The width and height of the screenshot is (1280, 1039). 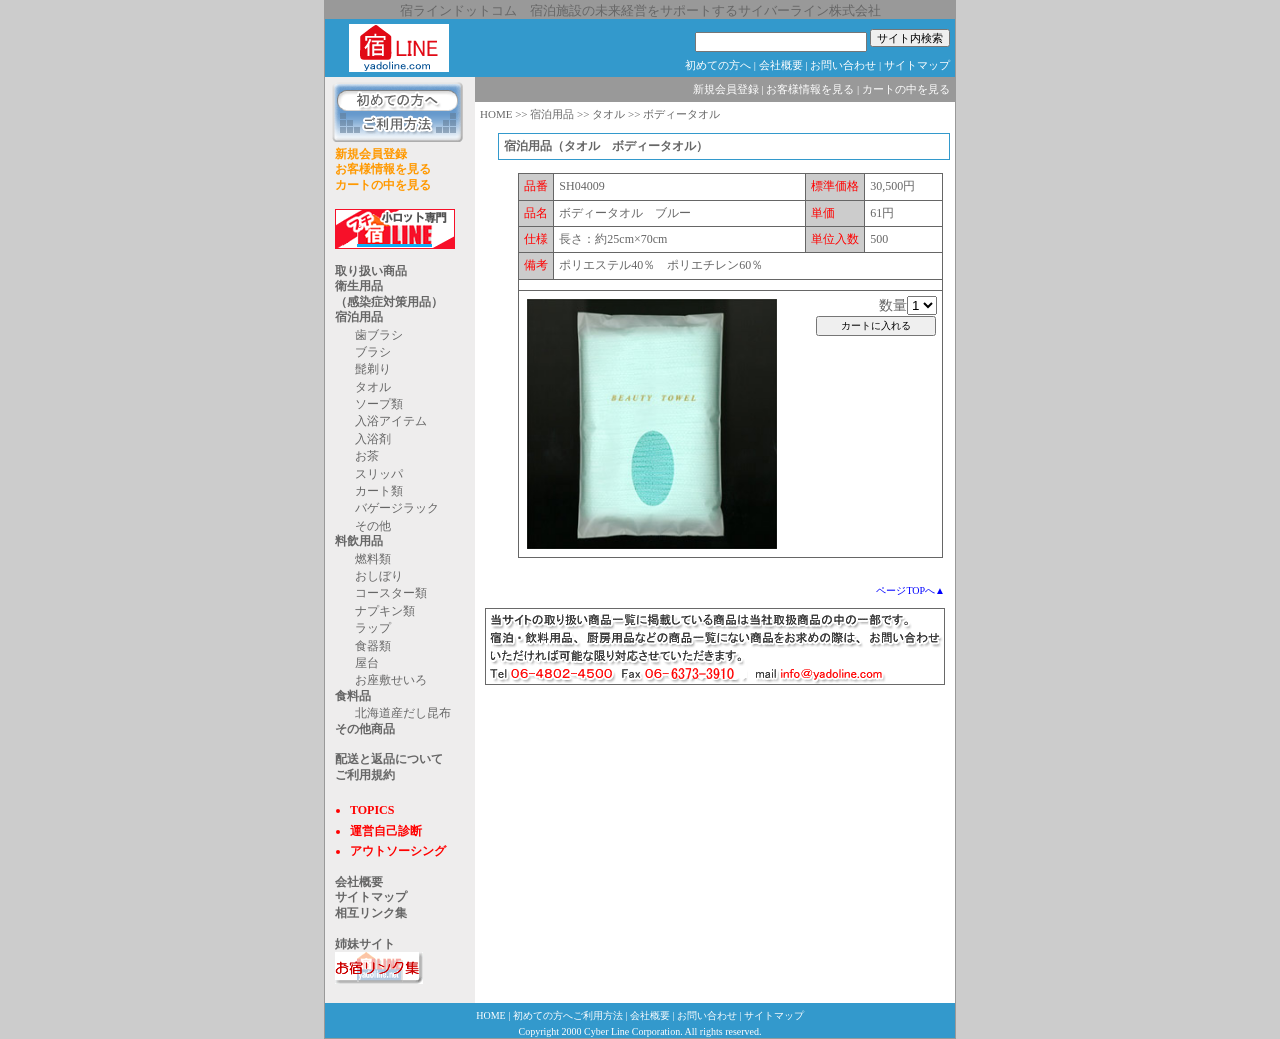 What do you see at coordinates (373, 369) in the screenshot?
I see `髭剃り` at bounding box center [373, 369].